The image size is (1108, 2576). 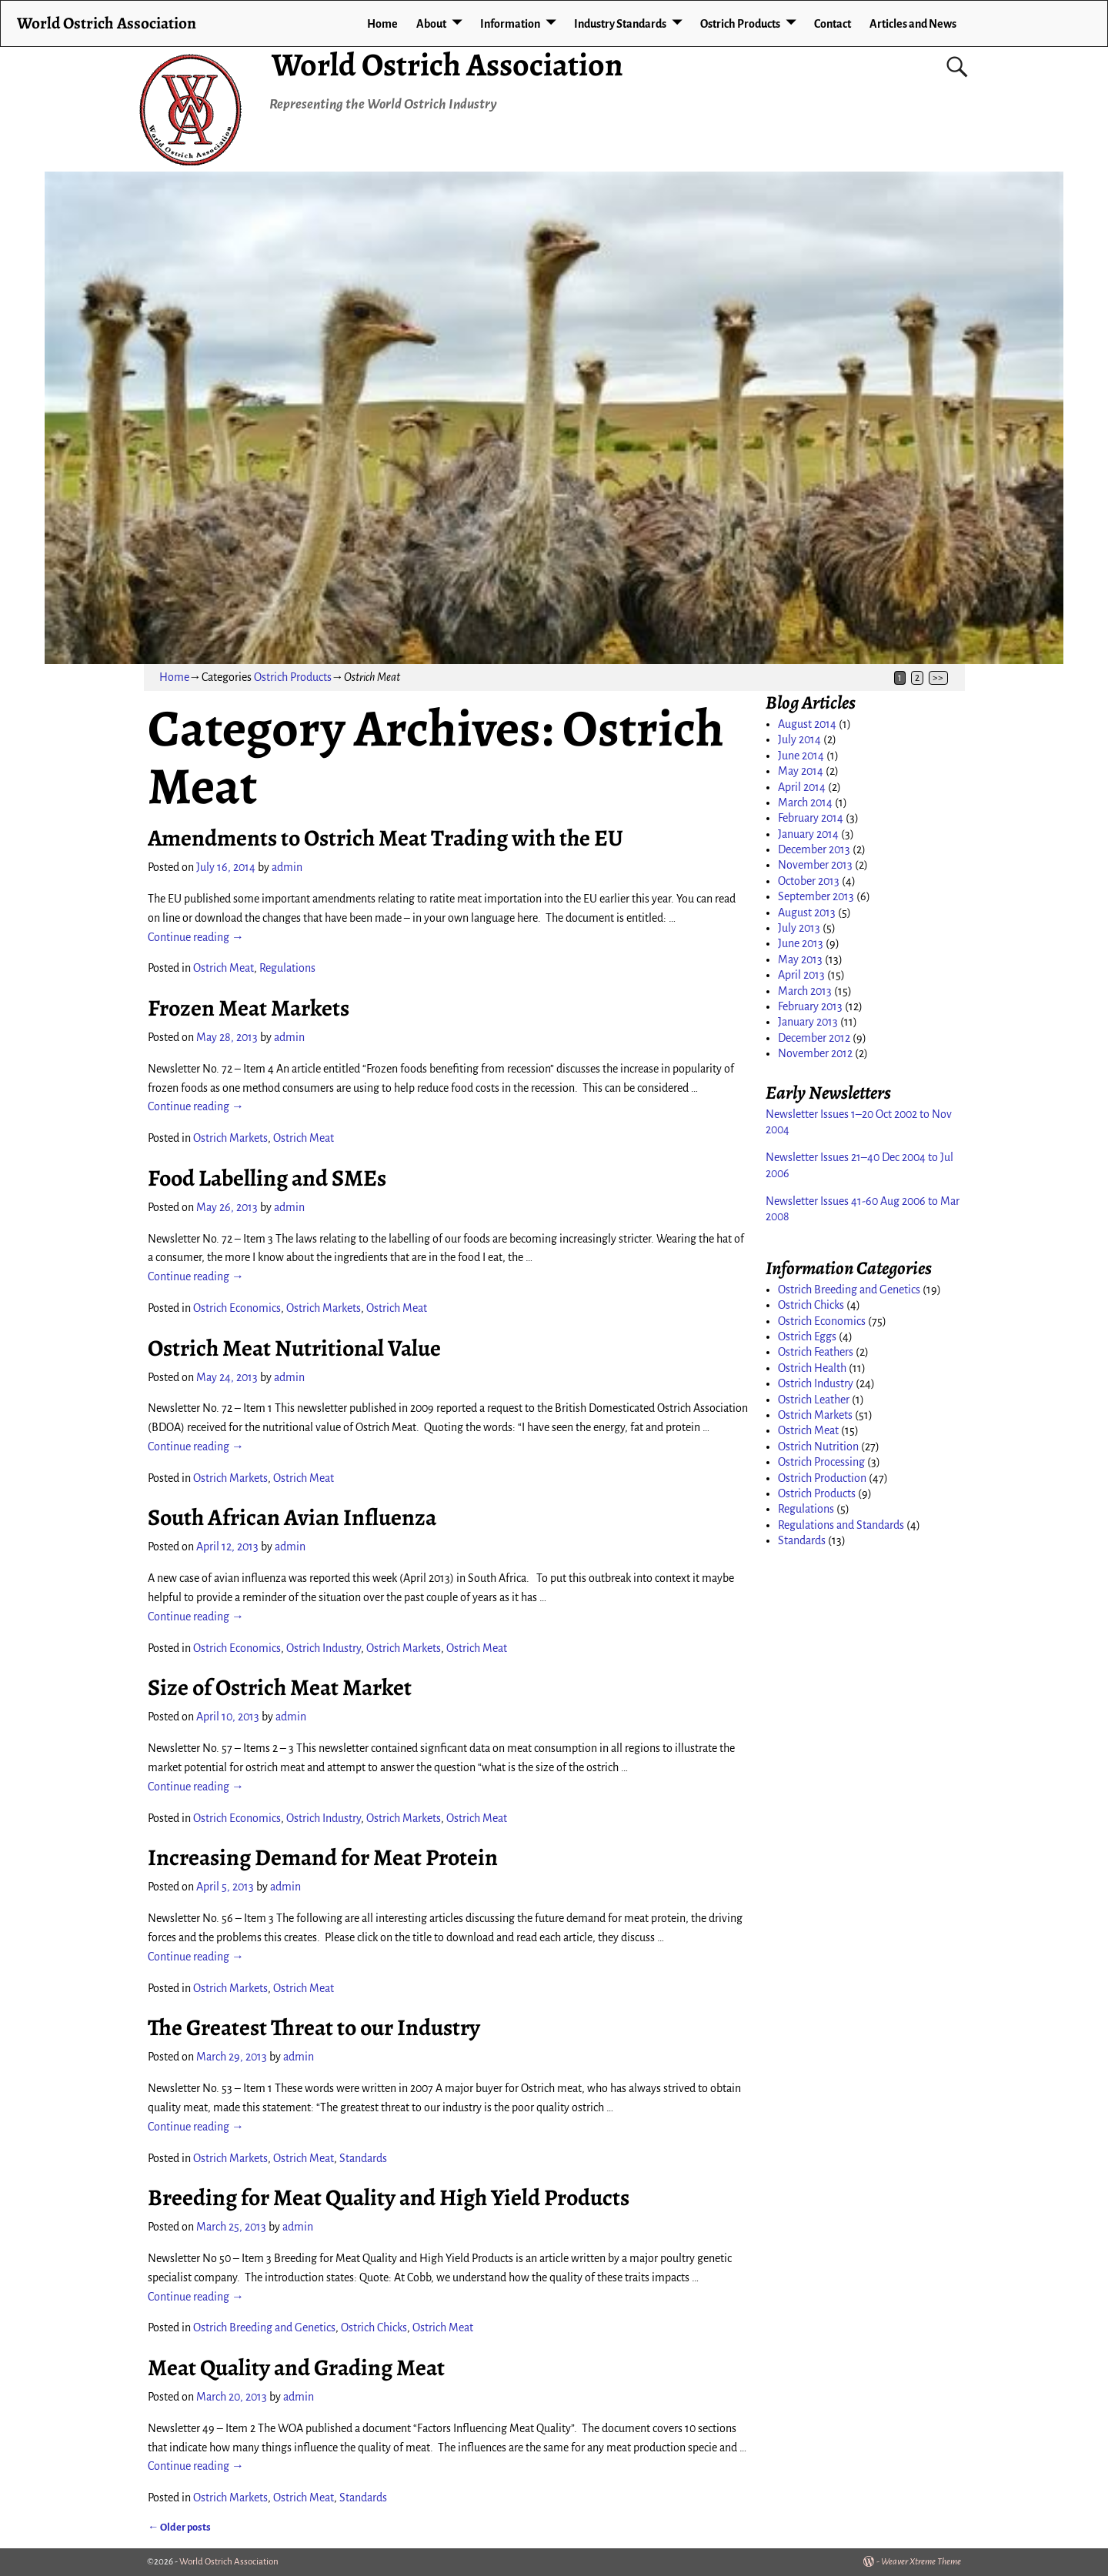 What do you see at coordinates (267, 1178) in the screenshot?
I see `Food Labelling and SMEs` at bounding box center [267, 1178].